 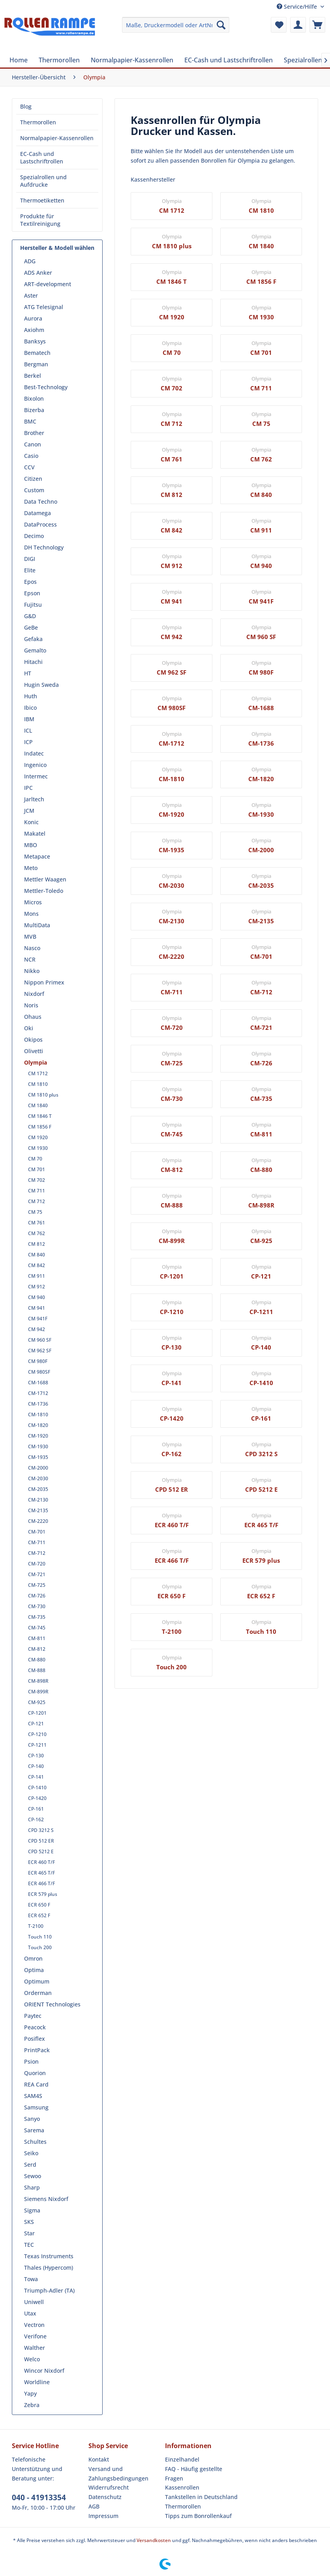 What do you see at coordinates (38, 1414) in the screenshot?
I see `CM-1810` at bounding box center [38, 1414].